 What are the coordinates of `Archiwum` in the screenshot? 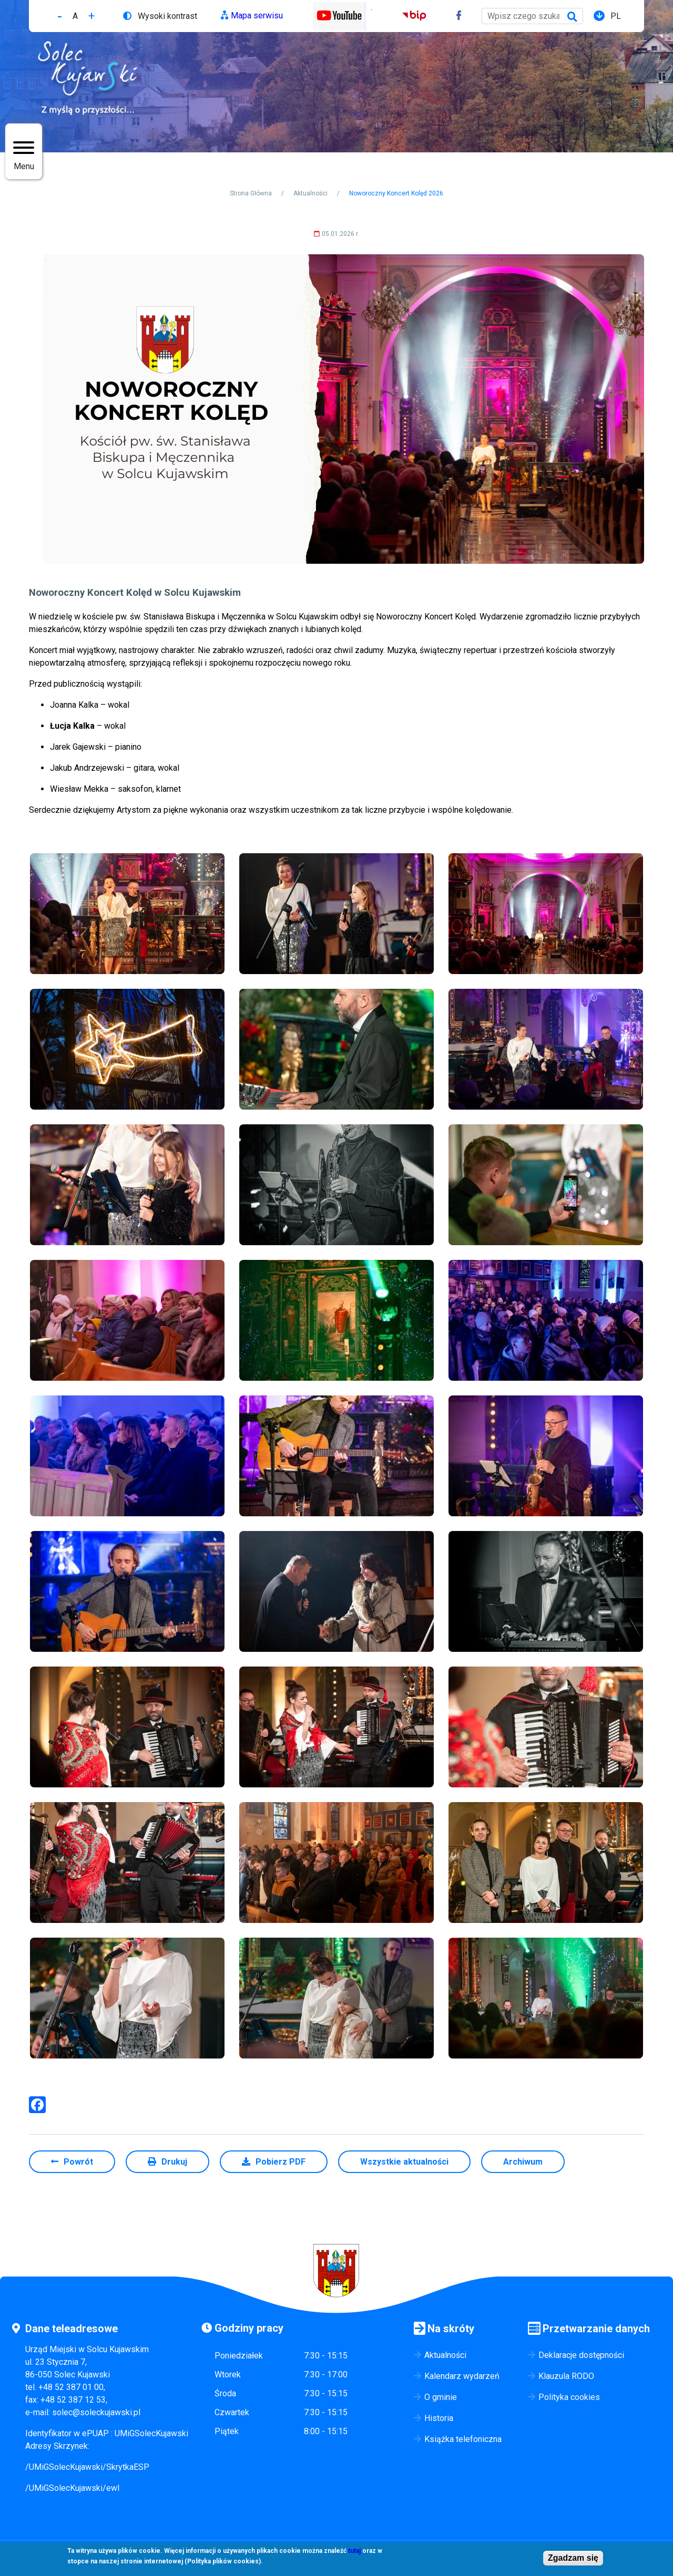 It's located at (523, 2162).